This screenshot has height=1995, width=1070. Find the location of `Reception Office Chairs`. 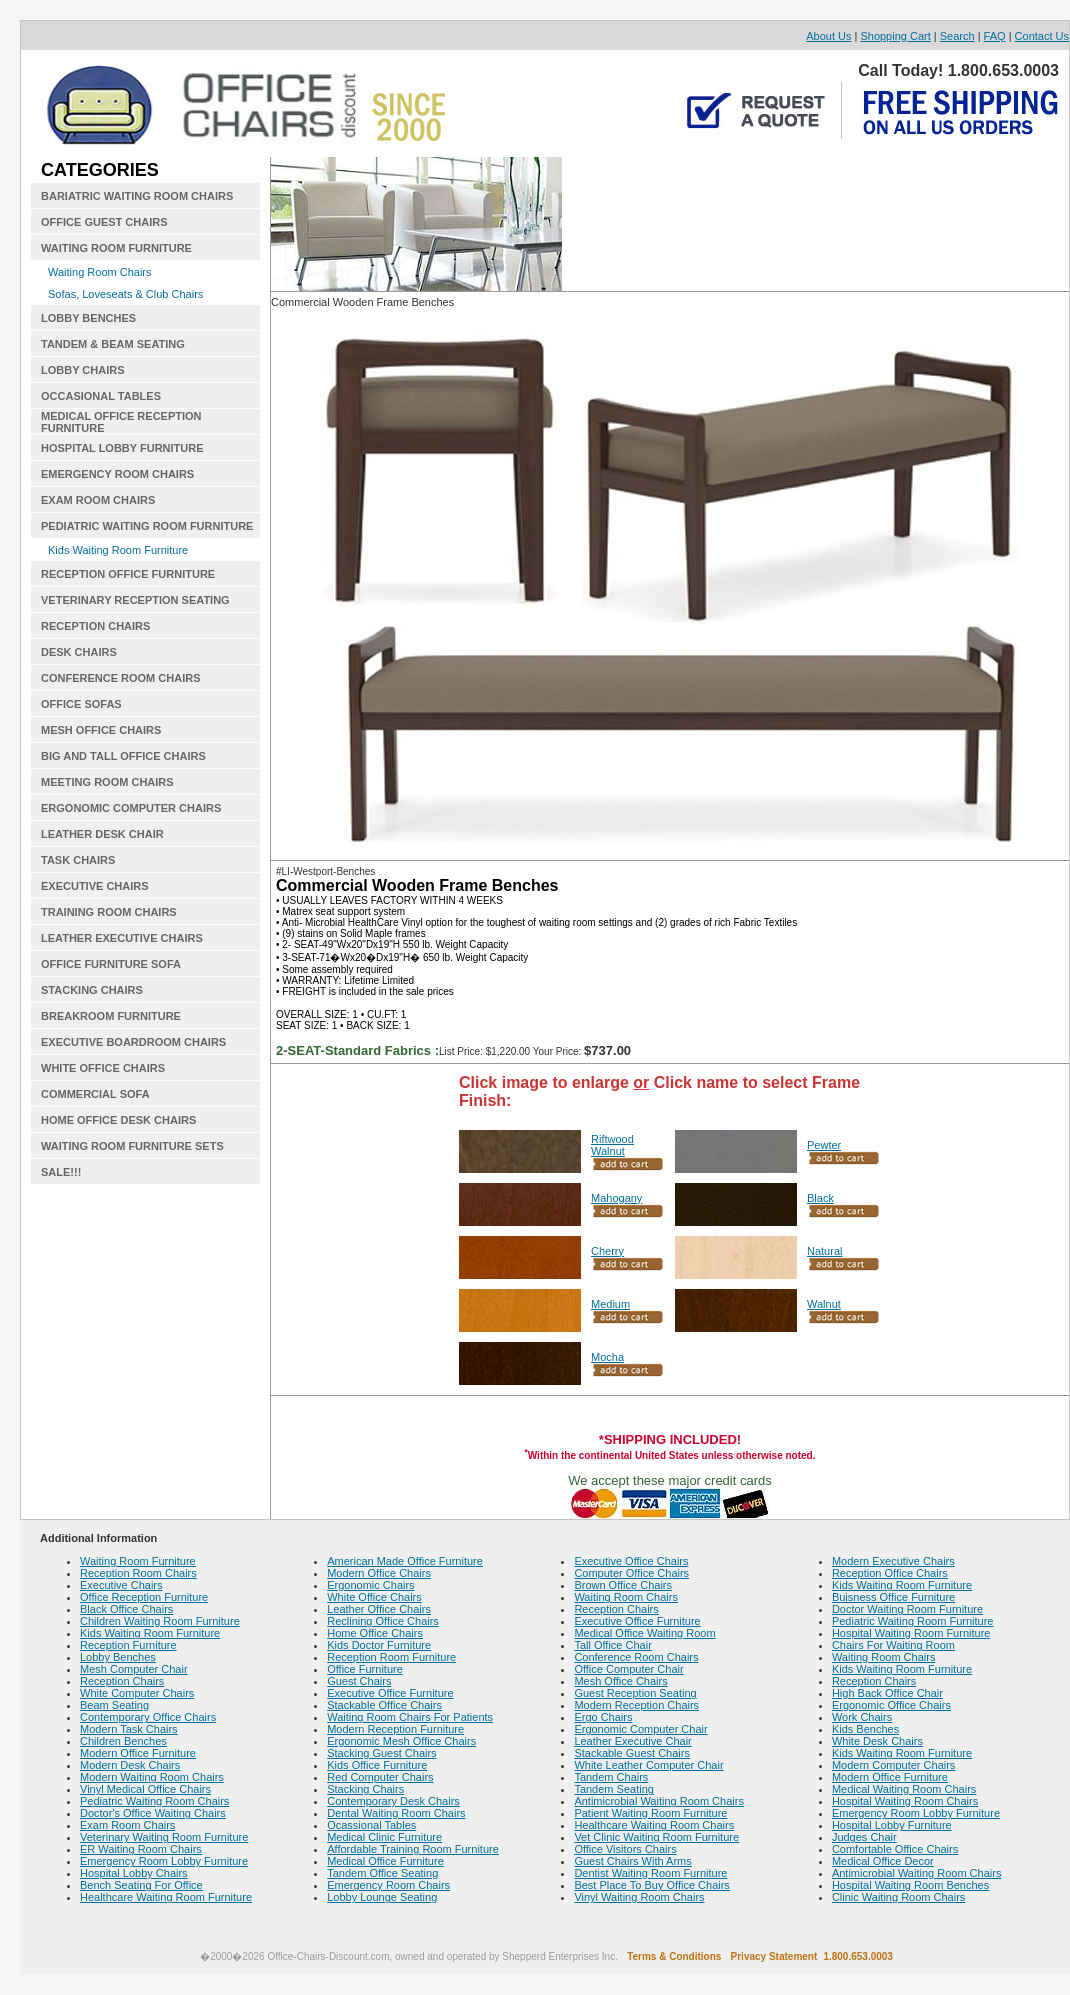

Reception Office Chairs is located at coordinates (890, 1573).